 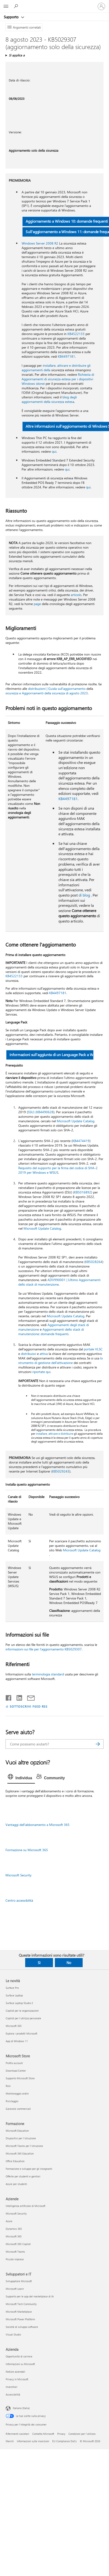 What do you see at coordinates (60, 1360) in the screenshot?
I see `lo strumento di gestione dell'attivazione` at bounding box center [60, 1360].